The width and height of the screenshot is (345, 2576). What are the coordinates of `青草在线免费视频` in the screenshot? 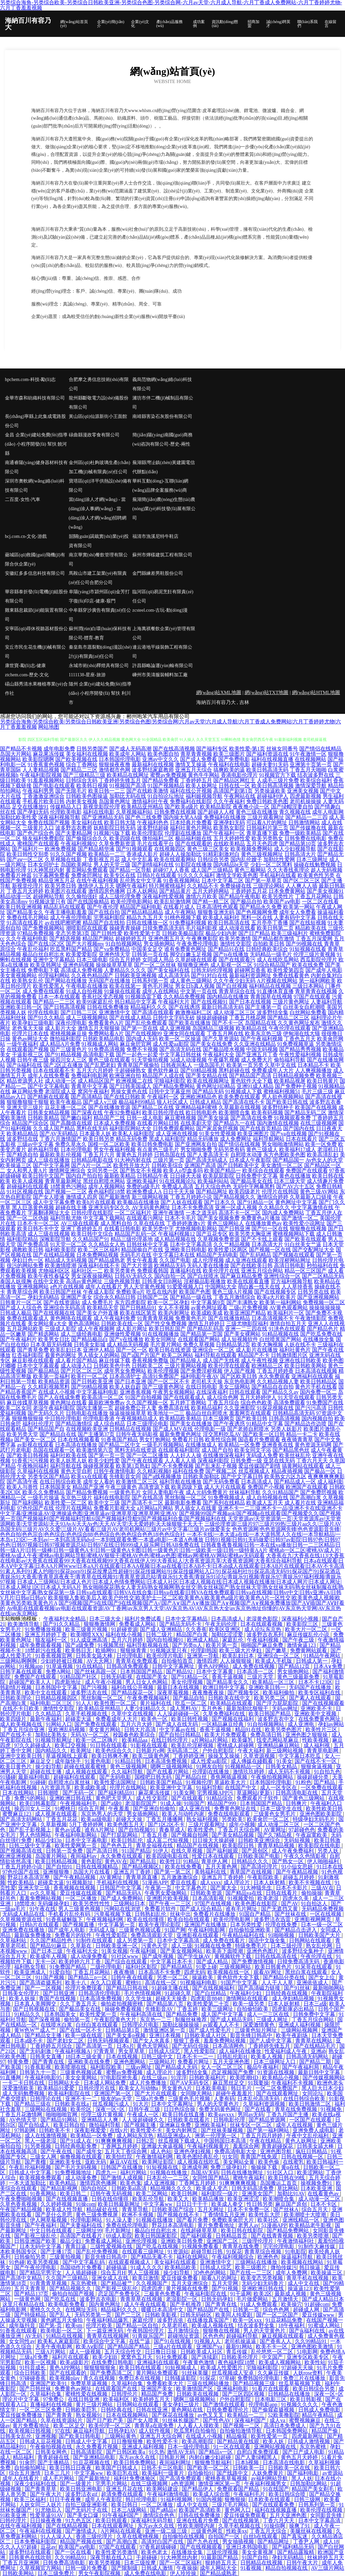 It's located at (296, 2109).